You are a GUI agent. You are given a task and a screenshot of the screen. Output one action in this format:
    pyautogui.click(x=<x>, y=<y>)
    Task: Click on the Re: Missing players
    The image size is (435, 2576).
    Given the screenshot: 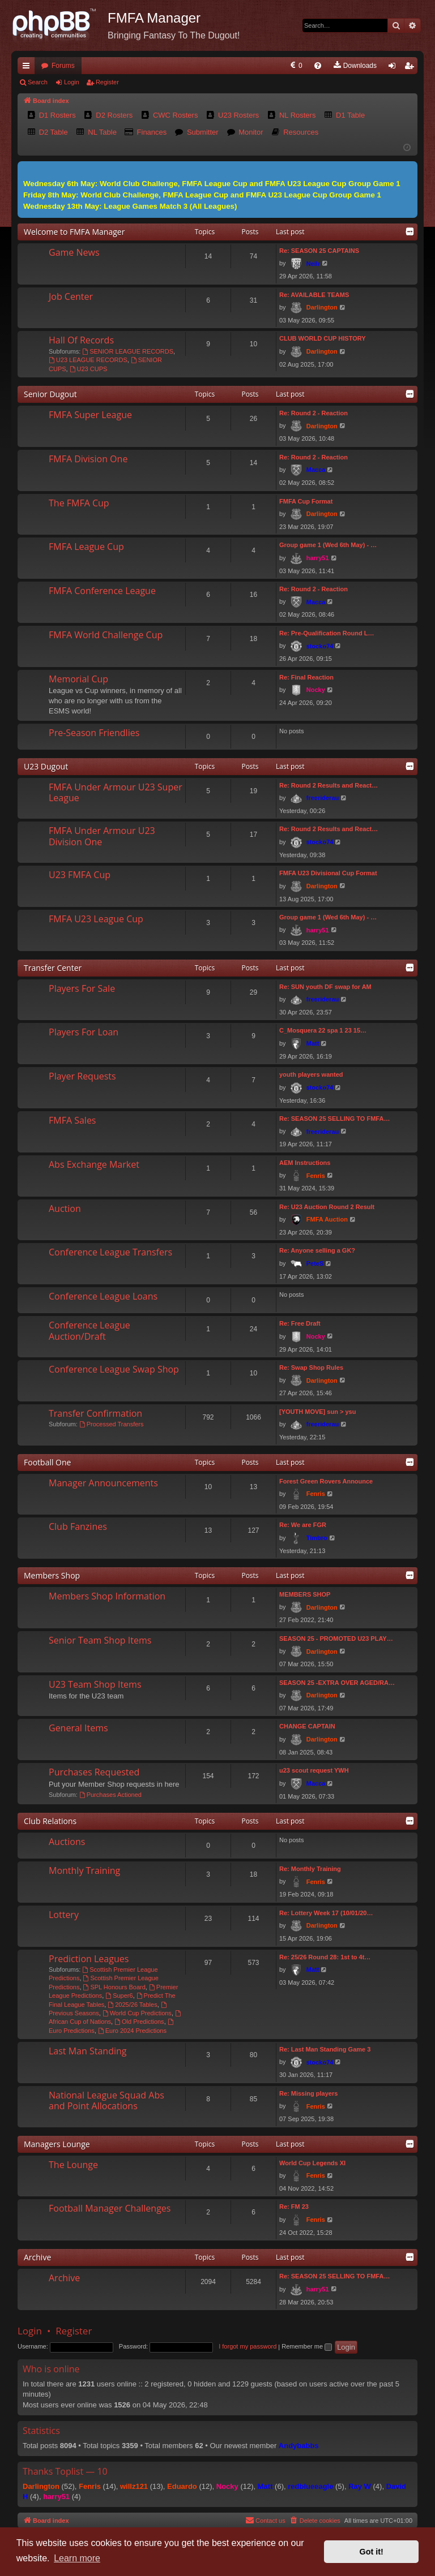 What is the action you would take?
    pyautogui.click(x=308, y=2093)
    